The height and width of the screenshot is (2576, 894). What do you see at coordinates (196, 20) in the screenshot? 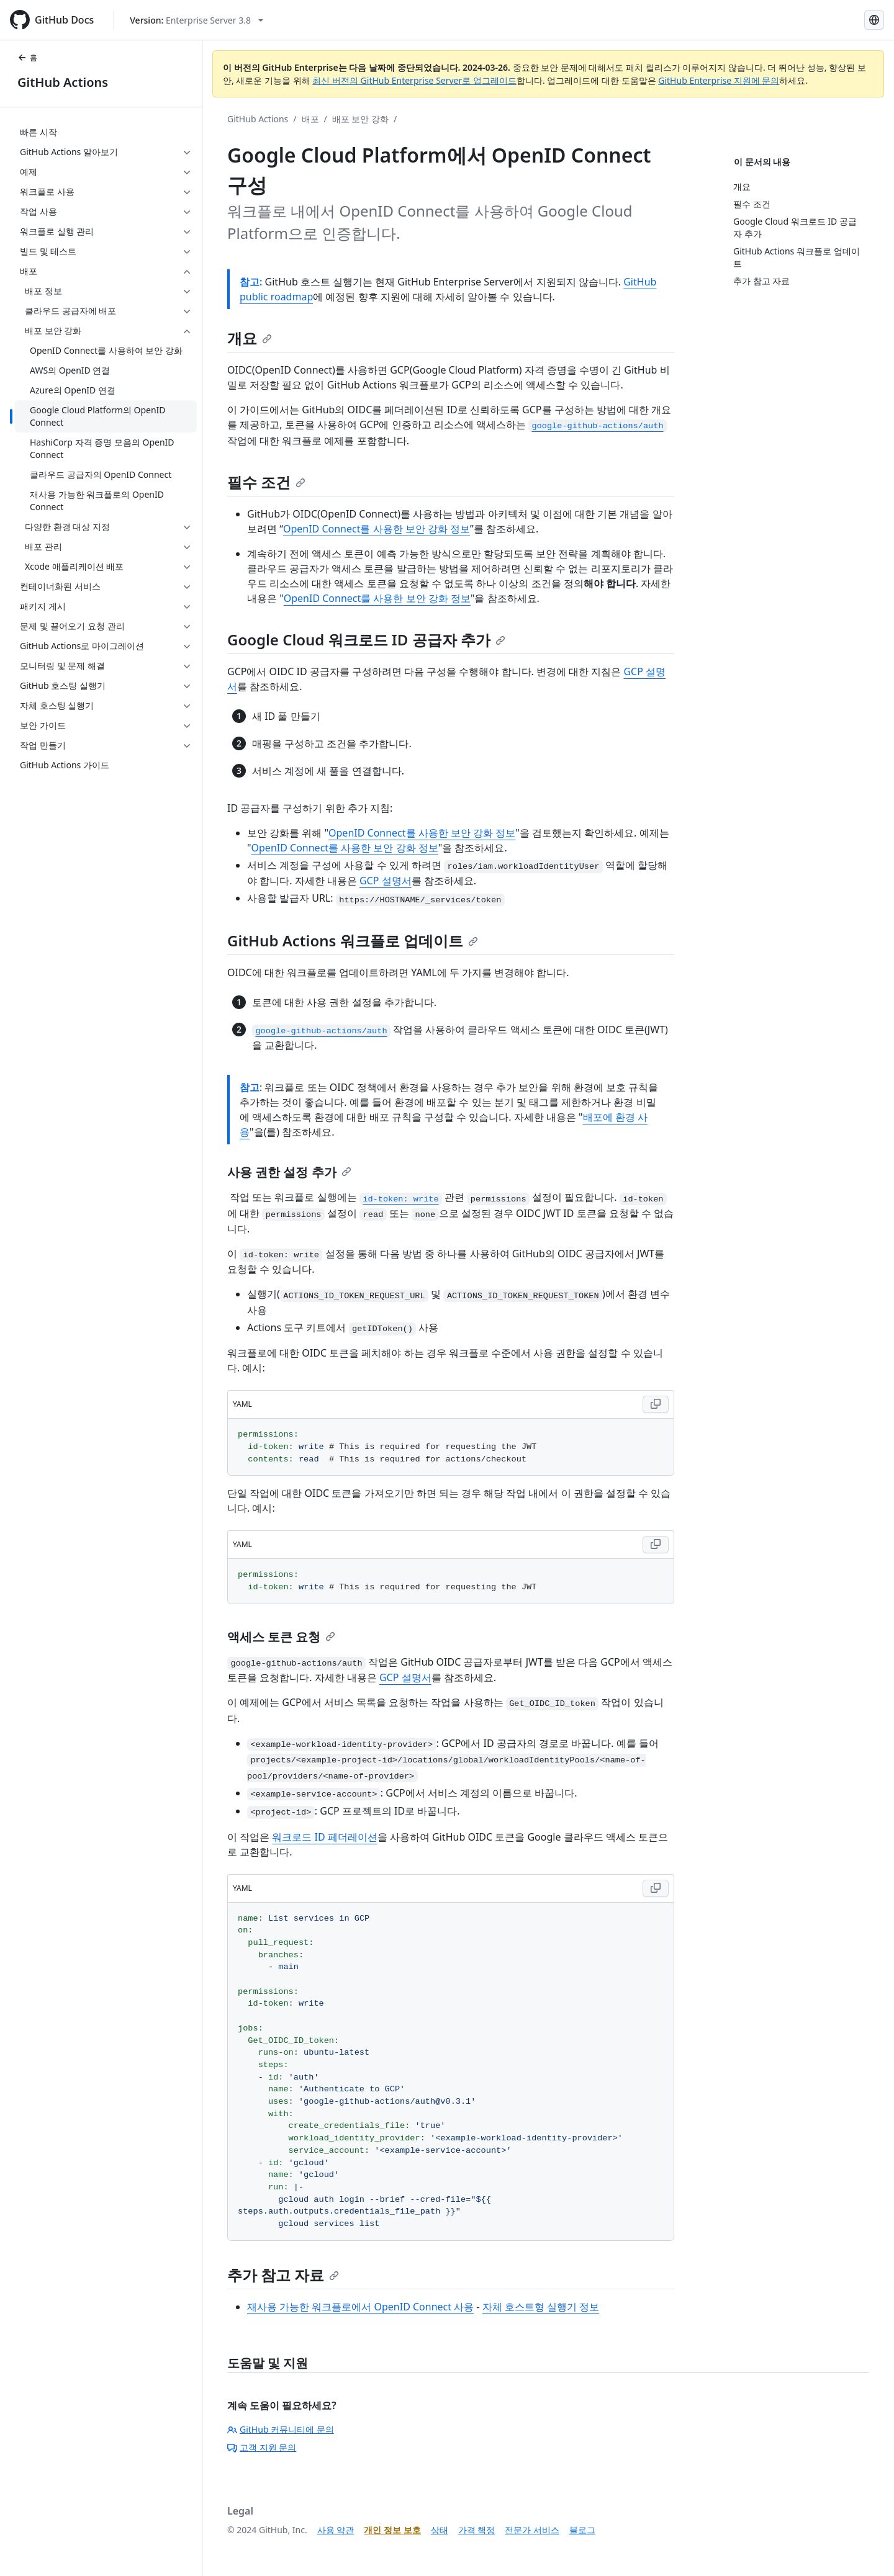
I see `[Select GitHub product version: current version is enterprise-server@3.8]` at bounding box center [196, 20].